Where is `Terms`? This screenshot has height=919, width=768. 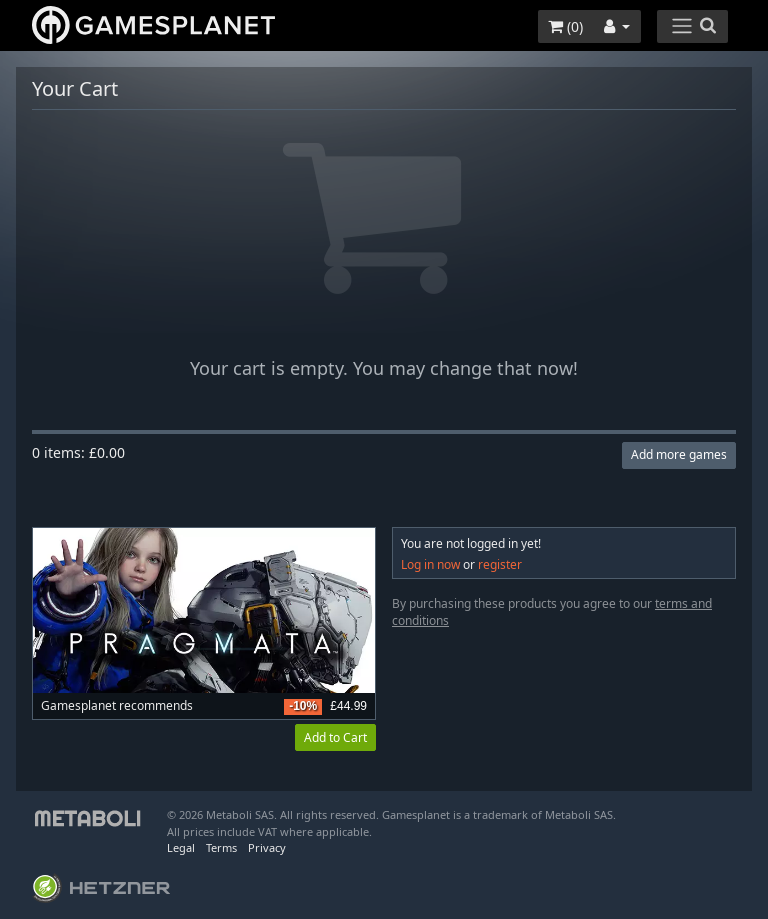 Terms is located at coordinates (221, 847).